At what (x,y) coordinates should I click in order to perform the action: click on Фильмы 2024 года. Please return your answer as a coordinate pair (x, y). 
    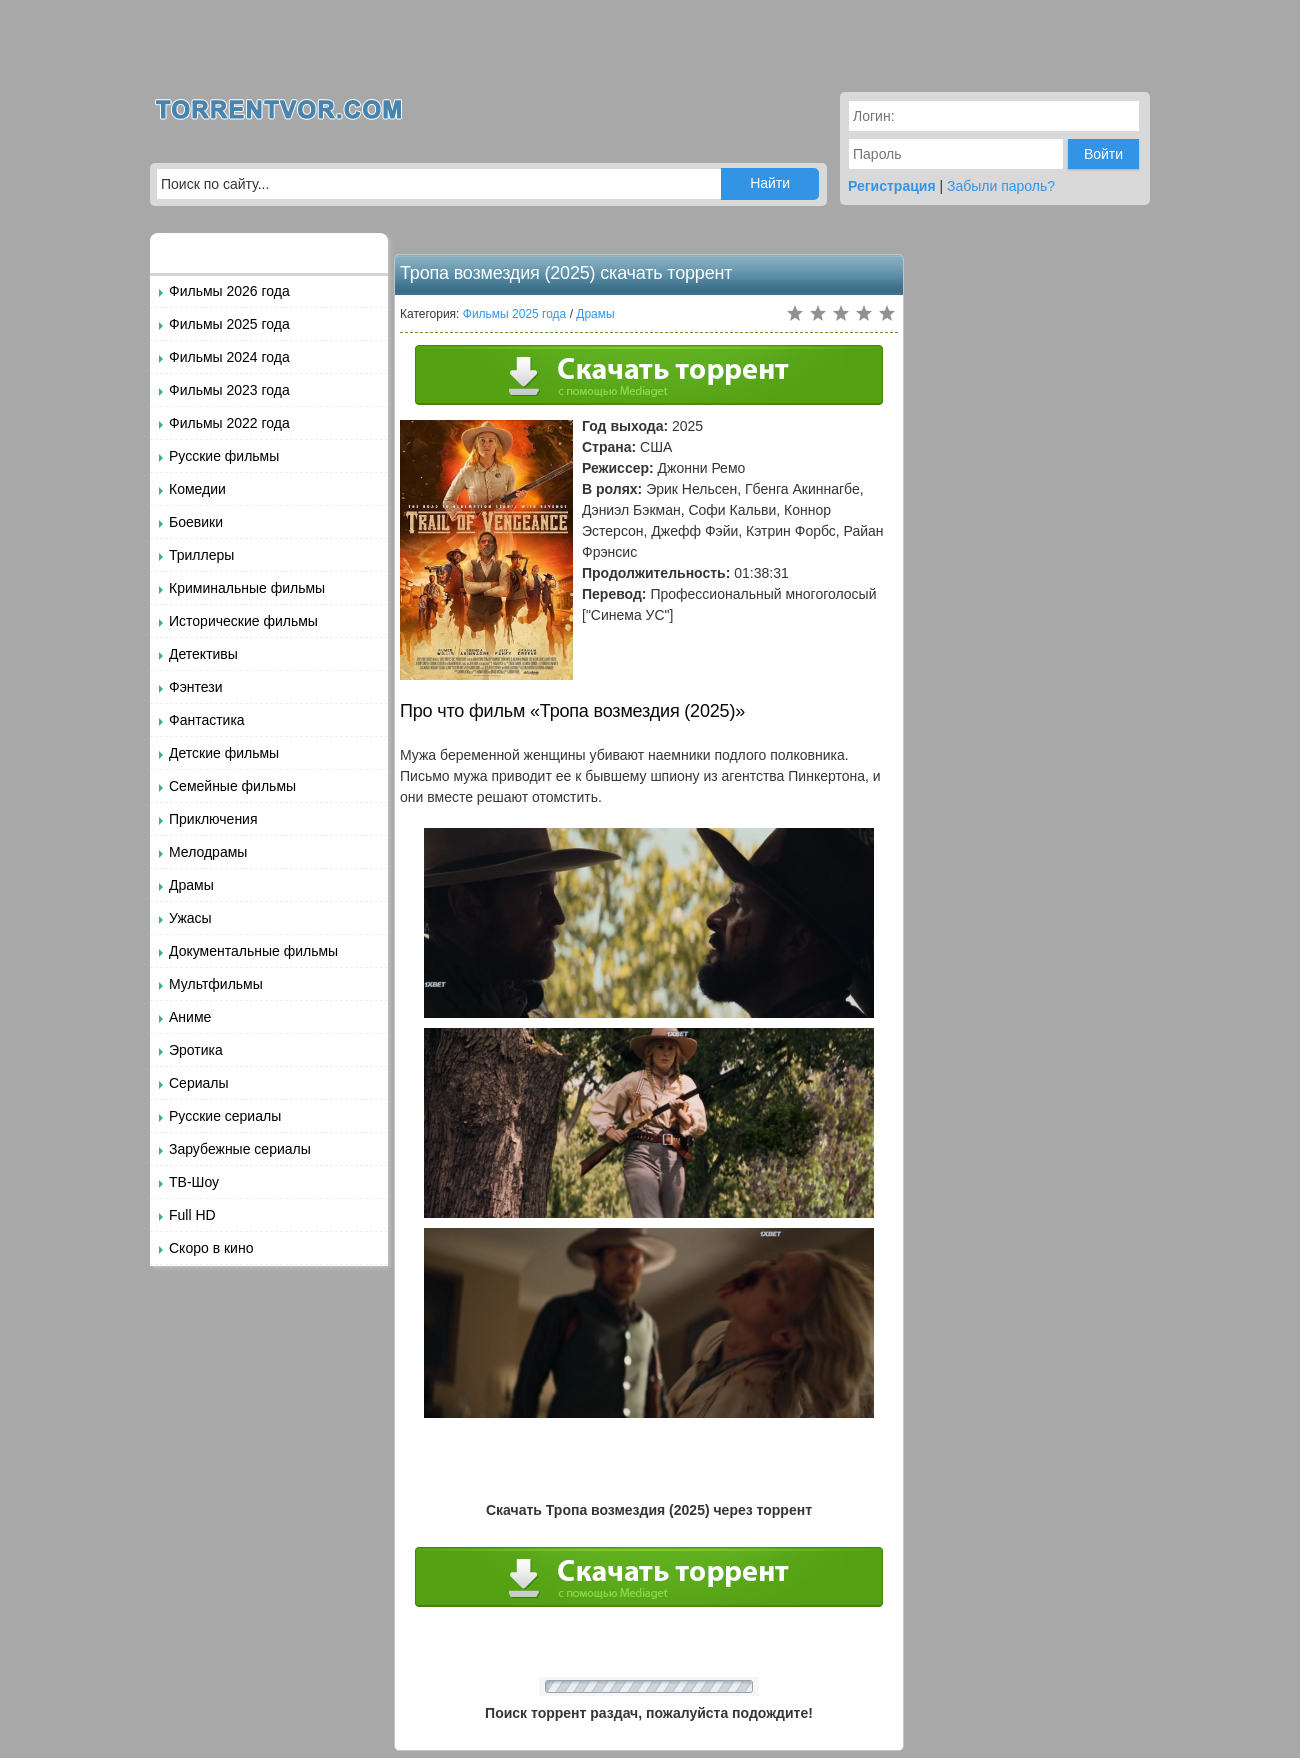
    Looking at the image, I should click on (229, 357).